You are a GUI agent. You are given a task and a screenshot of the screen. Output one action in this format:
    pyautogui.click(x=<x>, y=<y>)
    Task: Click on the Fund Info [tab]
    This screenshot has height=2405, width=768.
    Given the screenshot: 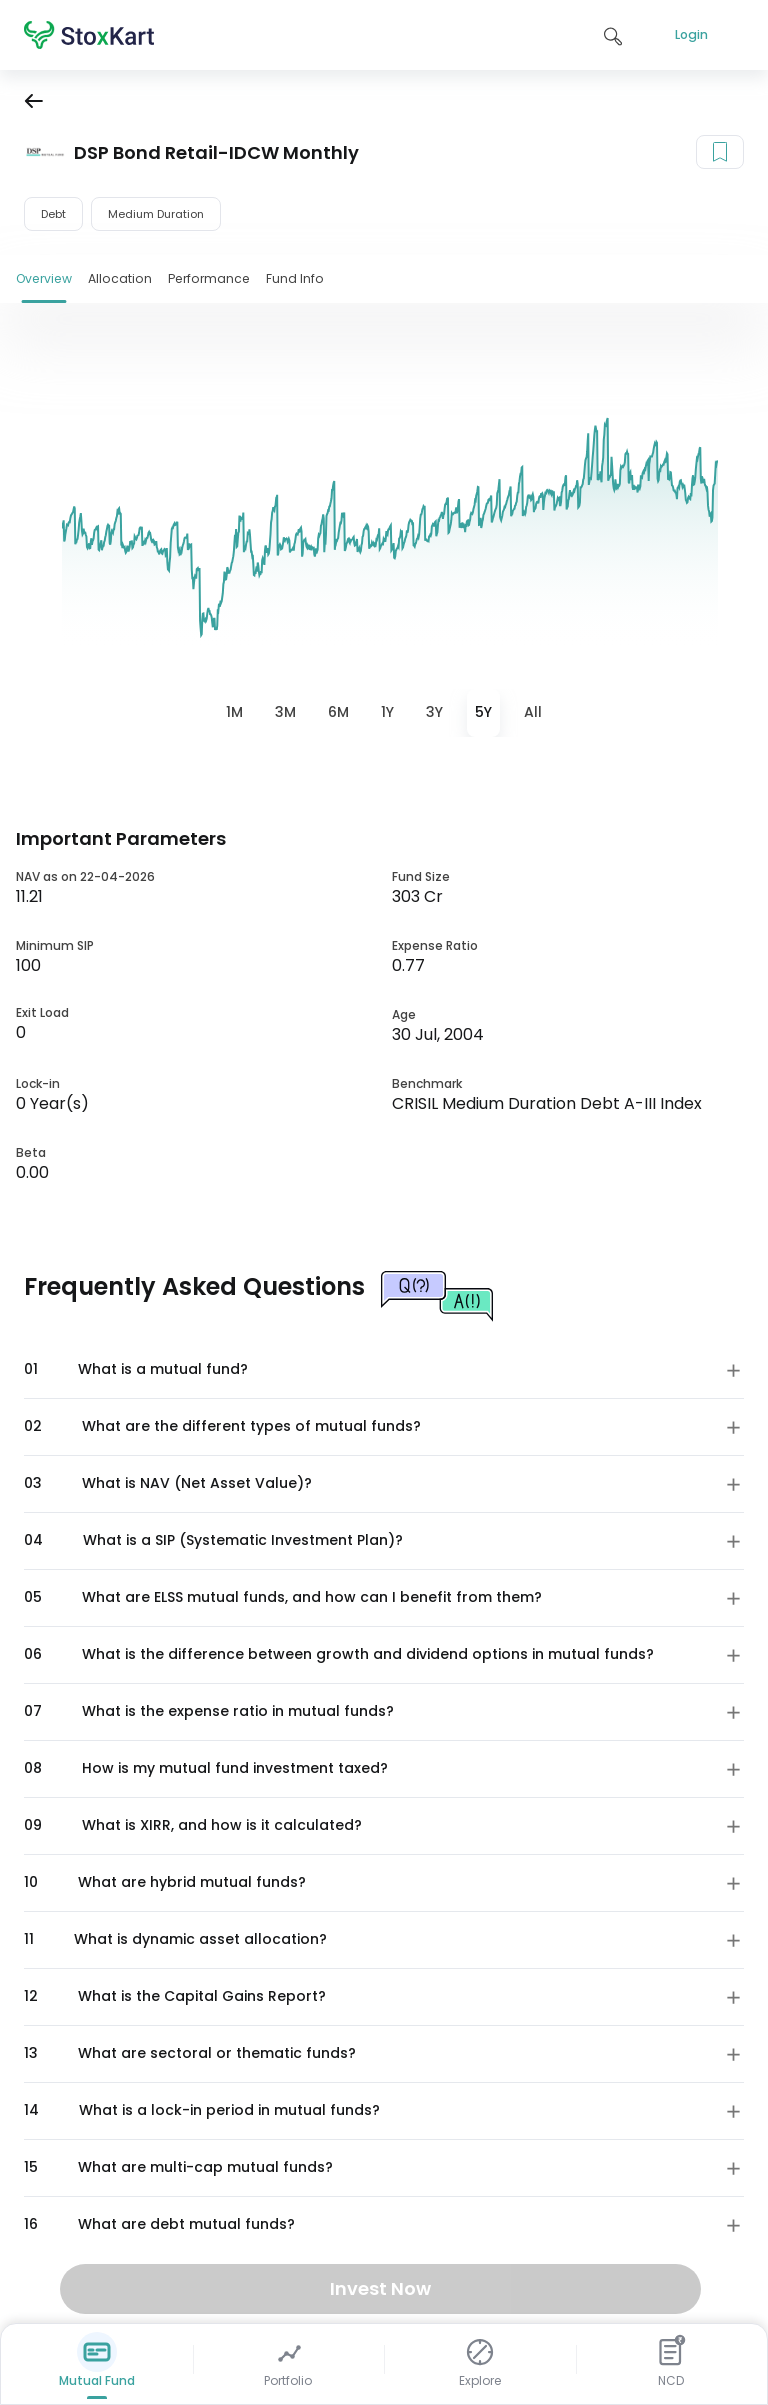 What is the action you would take?
    pyautogui.click(x=295, y=278)
    